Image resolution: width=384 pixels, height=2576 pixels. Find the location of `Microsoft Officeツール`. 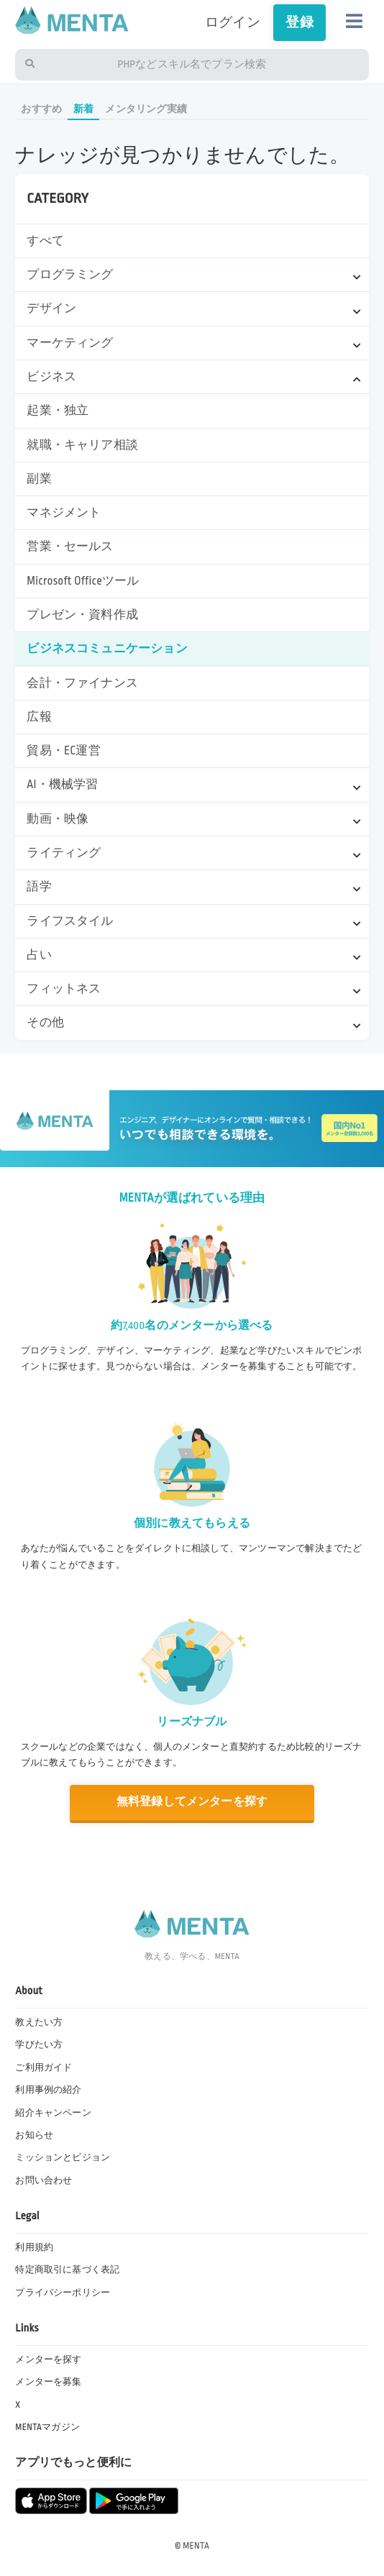

Microsoft Officeツール is located at coordinates (83, 581).